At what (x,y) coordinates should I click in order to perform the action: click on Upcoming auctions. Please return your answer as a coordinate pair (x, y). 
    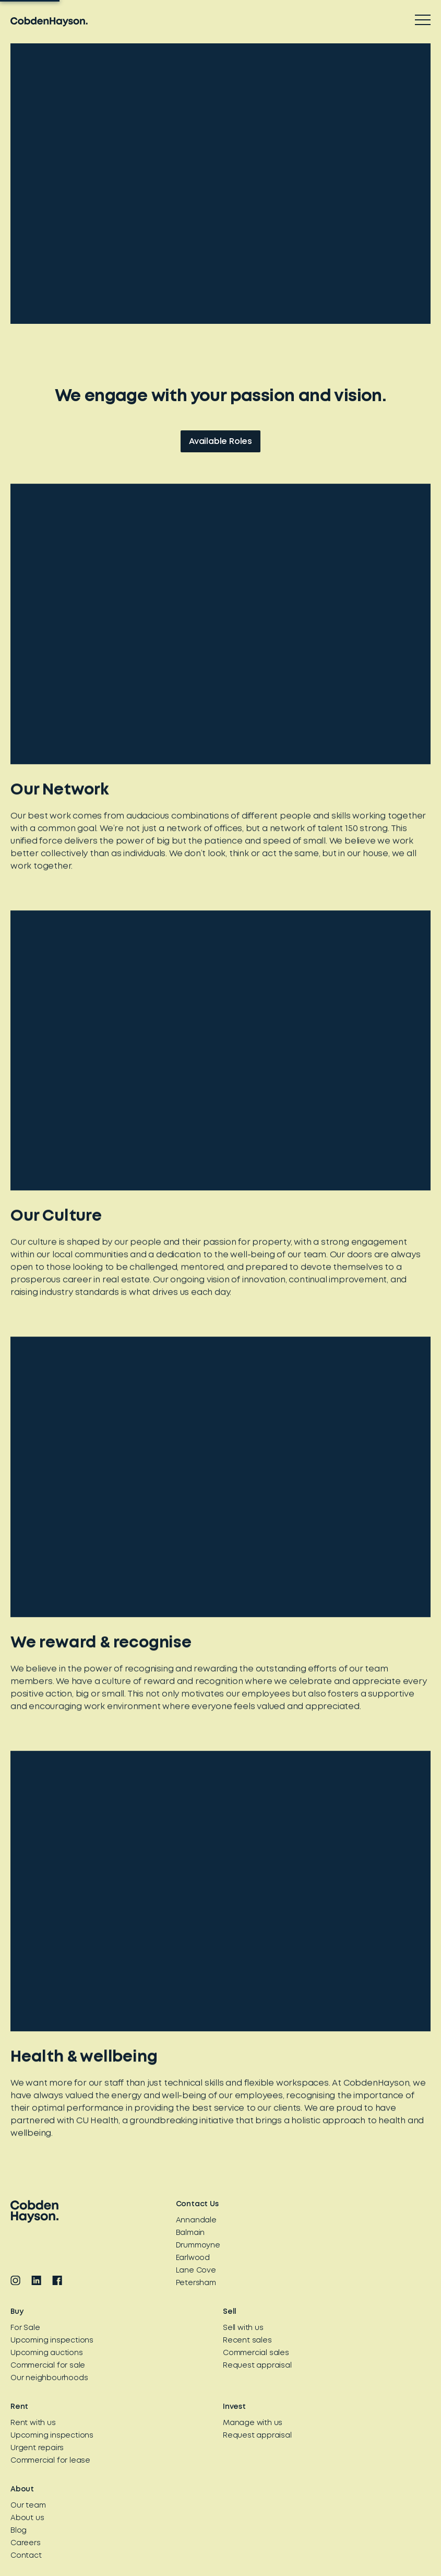
    Looking at the image, I should click on (46, 2353).